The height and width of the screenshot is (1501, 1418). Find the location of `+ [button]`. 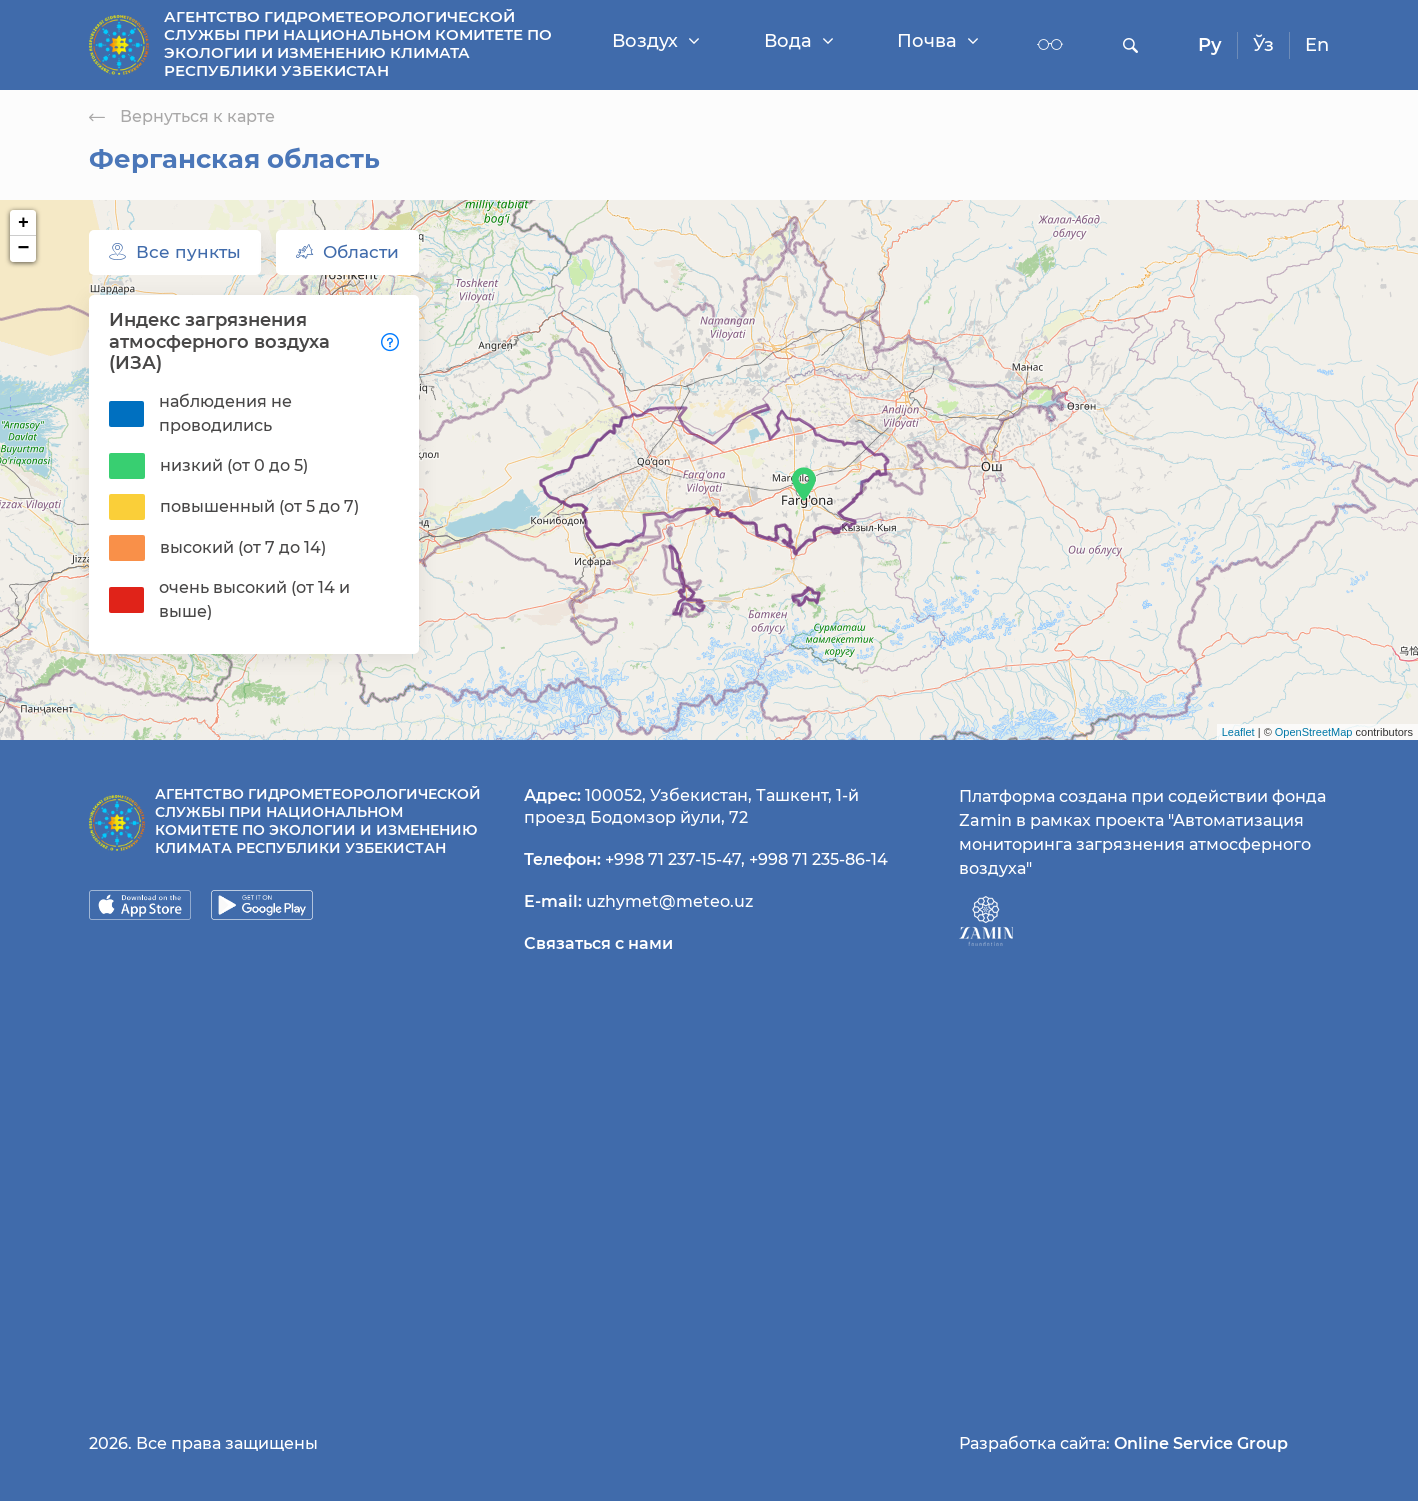

+ [button] is located at coordinates (23, 223).